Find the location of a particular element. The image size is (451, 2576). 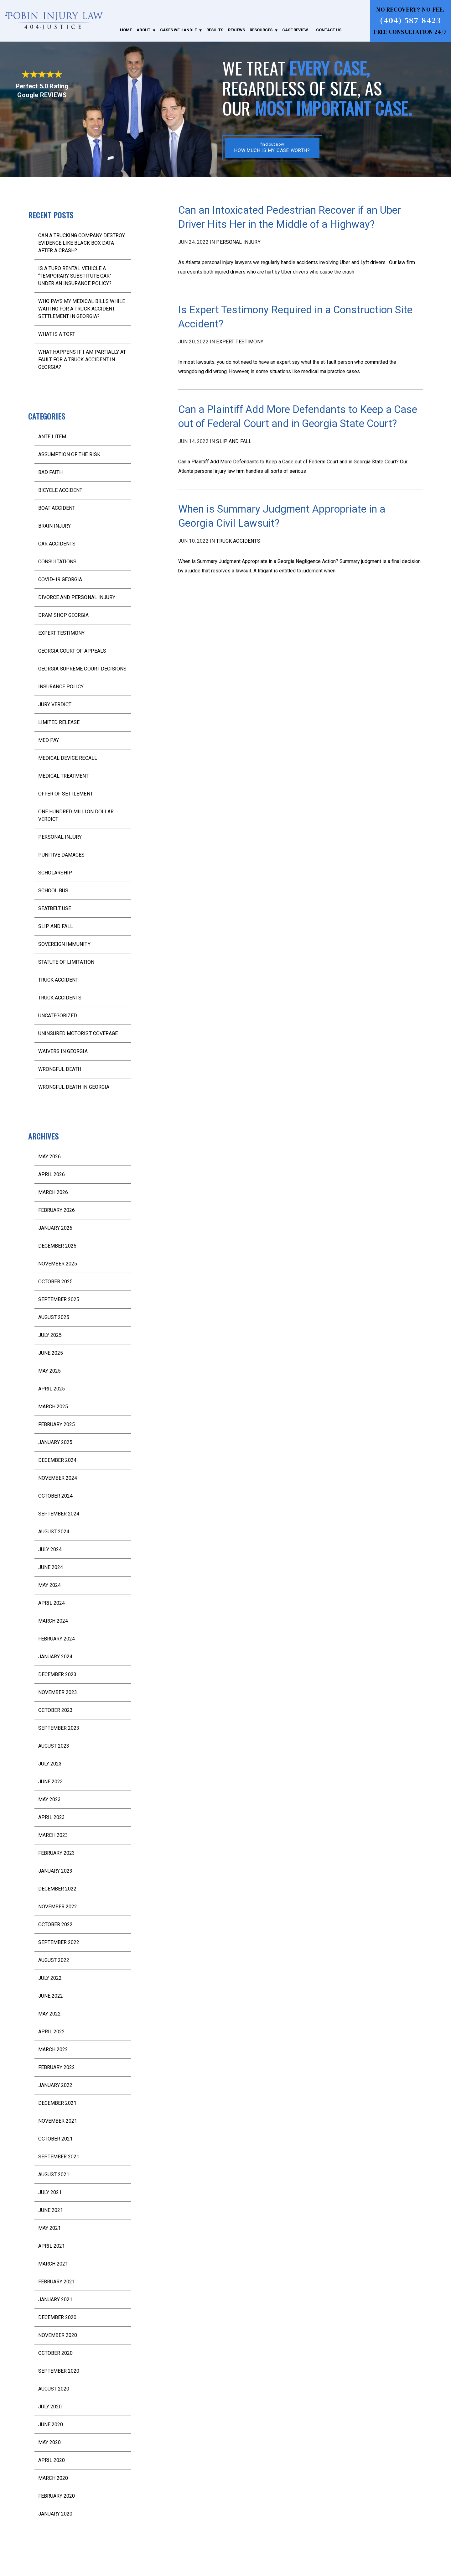

December 2025 is located at coordinates (57, 1246).